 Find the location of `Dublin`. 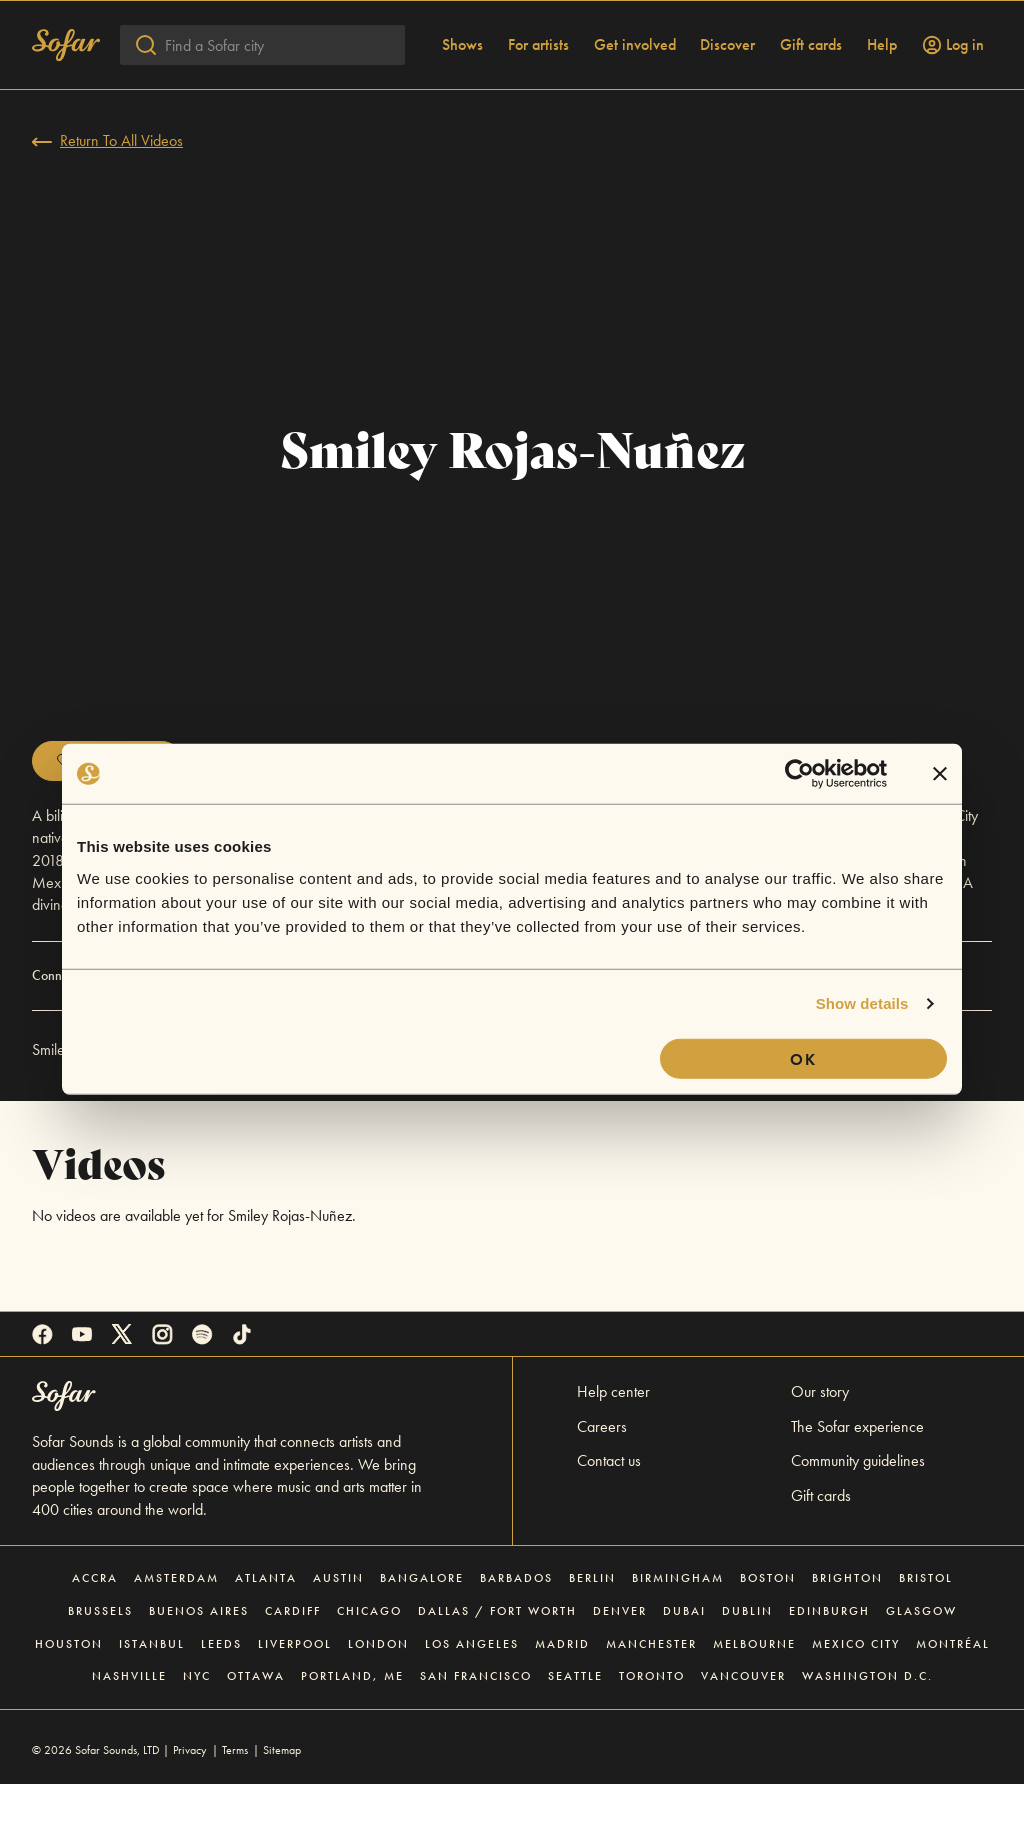

Dublin is located at coordinates (747, 1665).